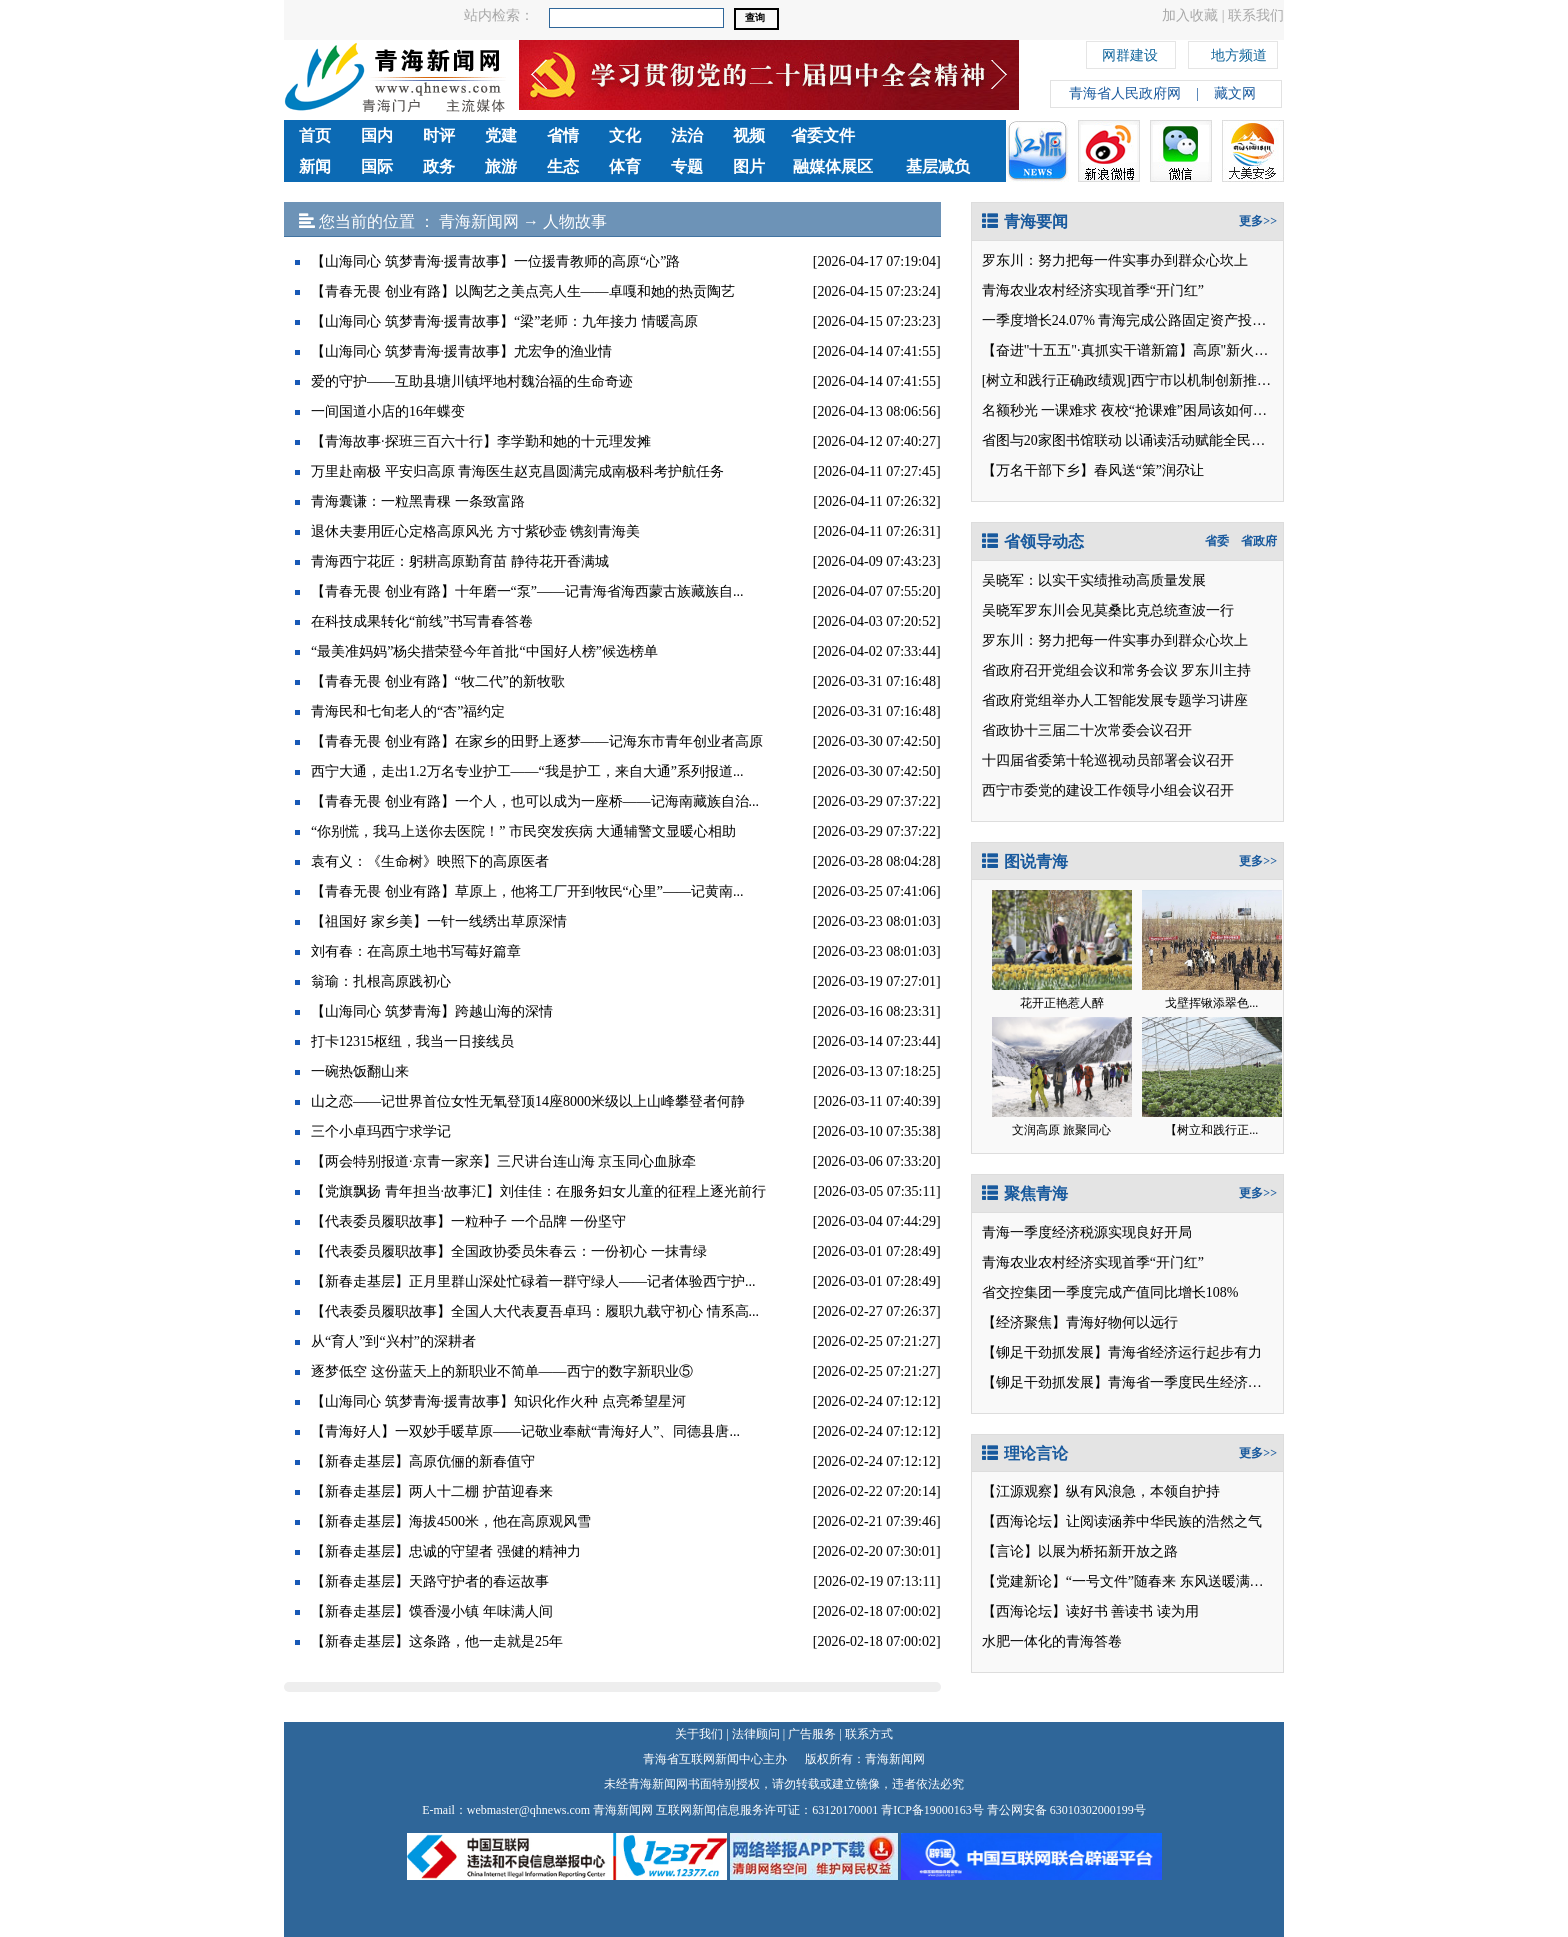 The width and height of the screenshot is (1568, 1937). What do you see at coordinates (1130, 1581) in the screenshot?
I see `【党建新论】“一号文件”随春来 东风送暖满目新` at bounding box center [1130, 1581].